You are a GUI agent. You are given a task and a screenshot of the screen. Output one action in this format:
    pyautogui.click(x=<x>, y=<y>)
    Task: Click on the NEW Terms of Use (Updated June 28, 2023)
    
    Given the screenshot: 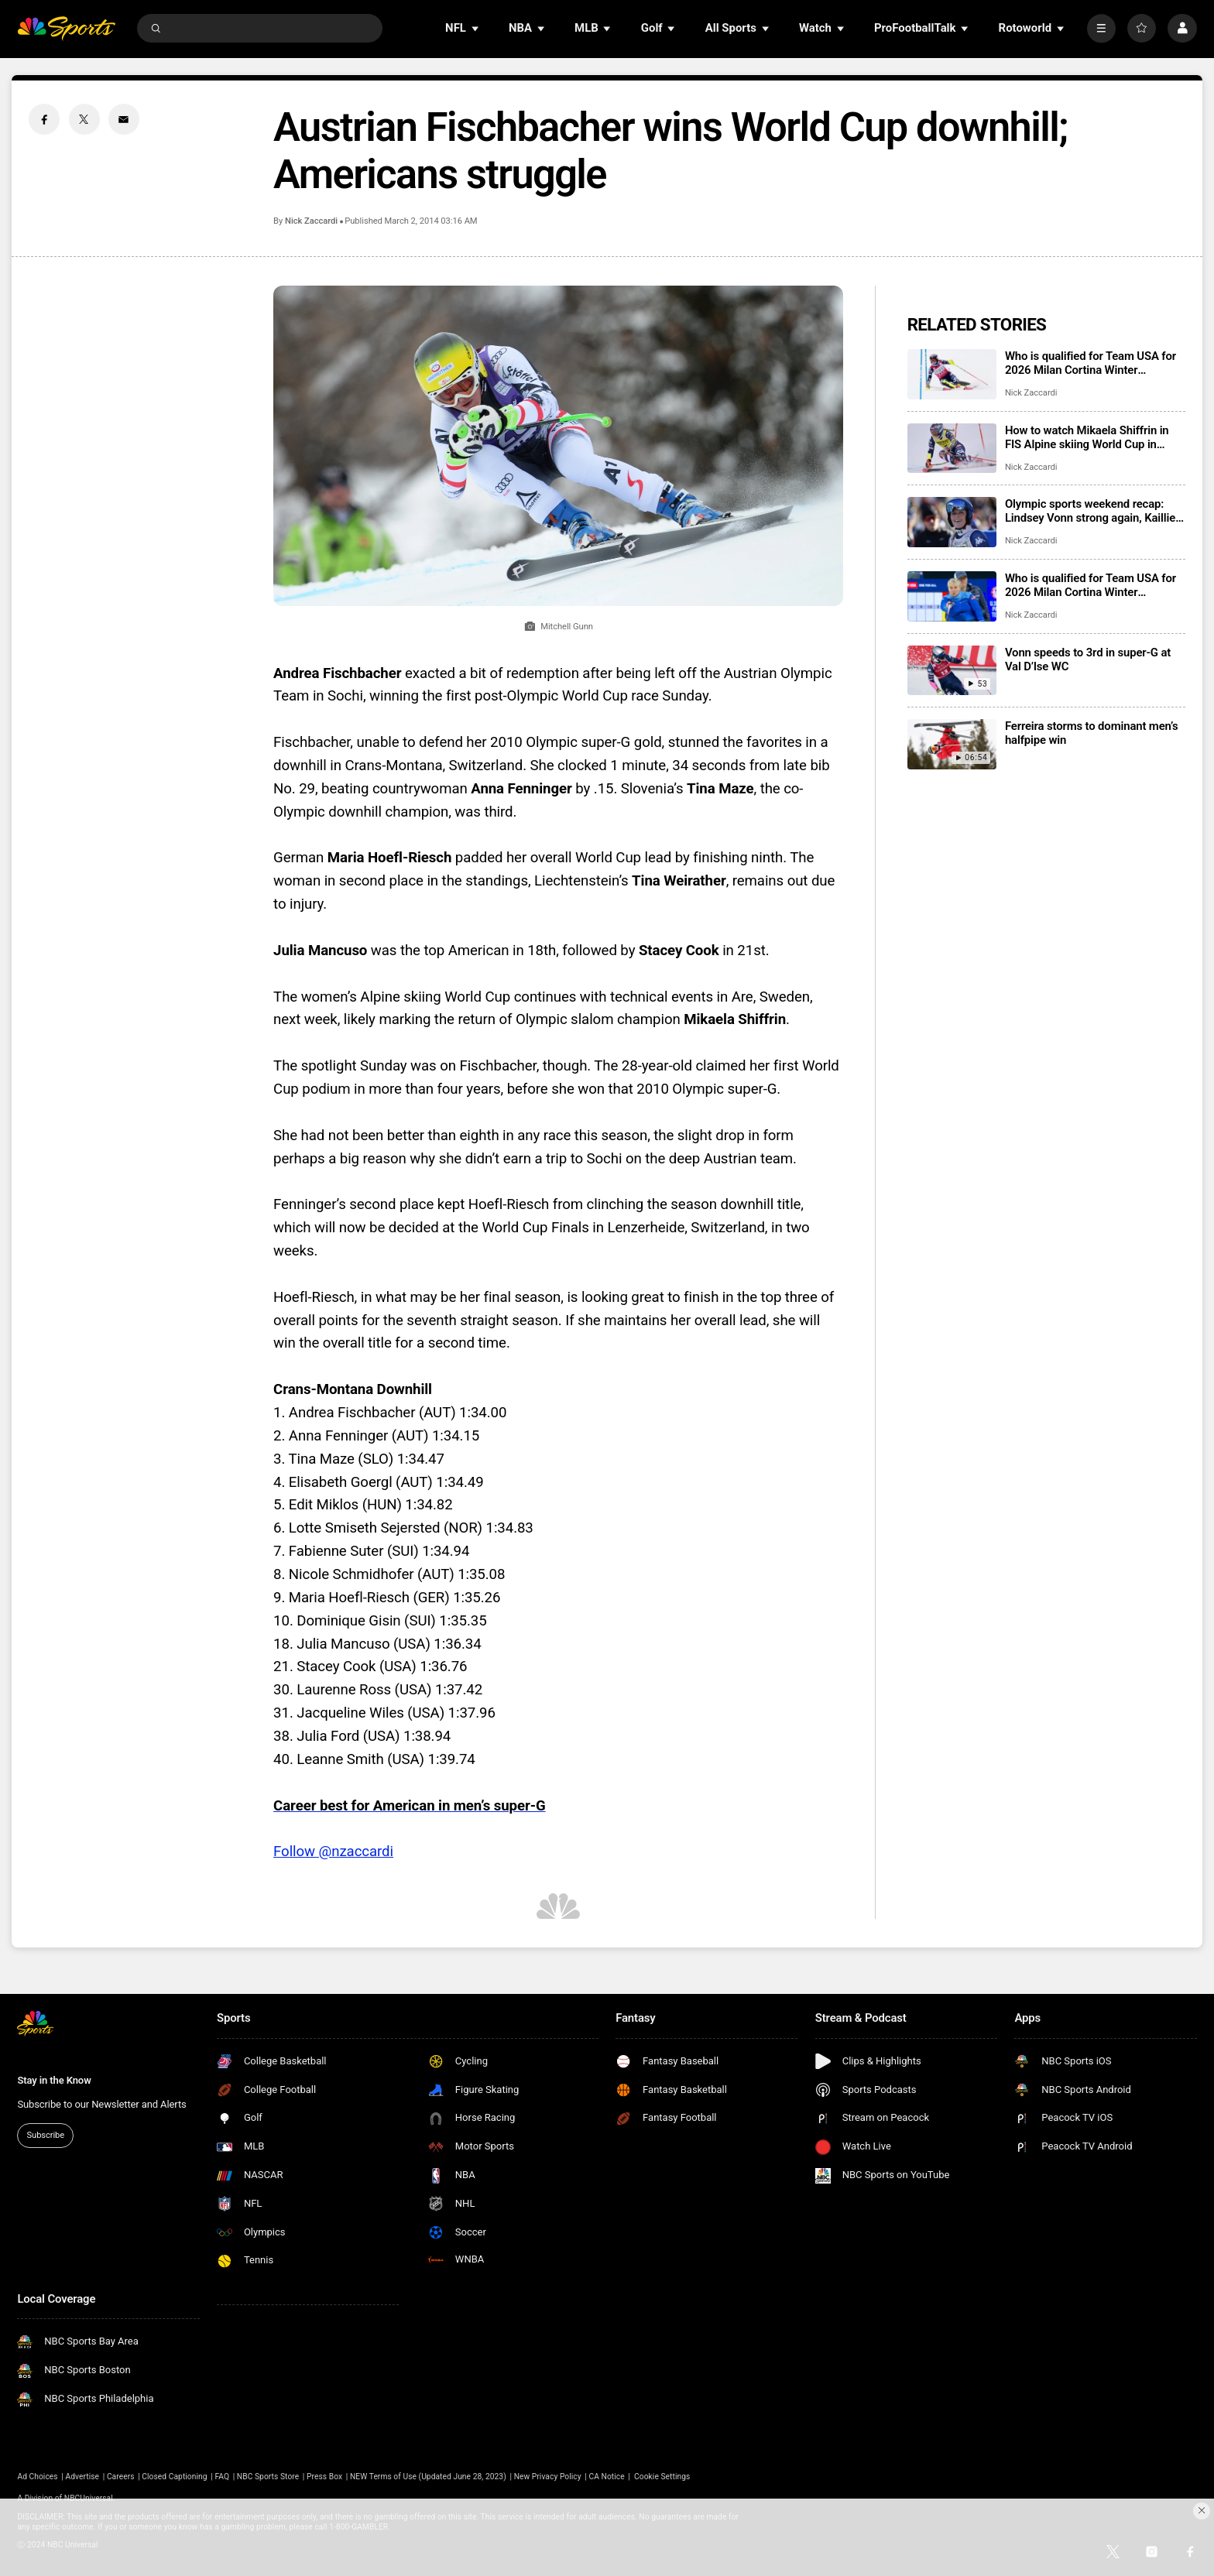 What is the action you would take?
    pyautogui.click(x=428, y=2477)
    